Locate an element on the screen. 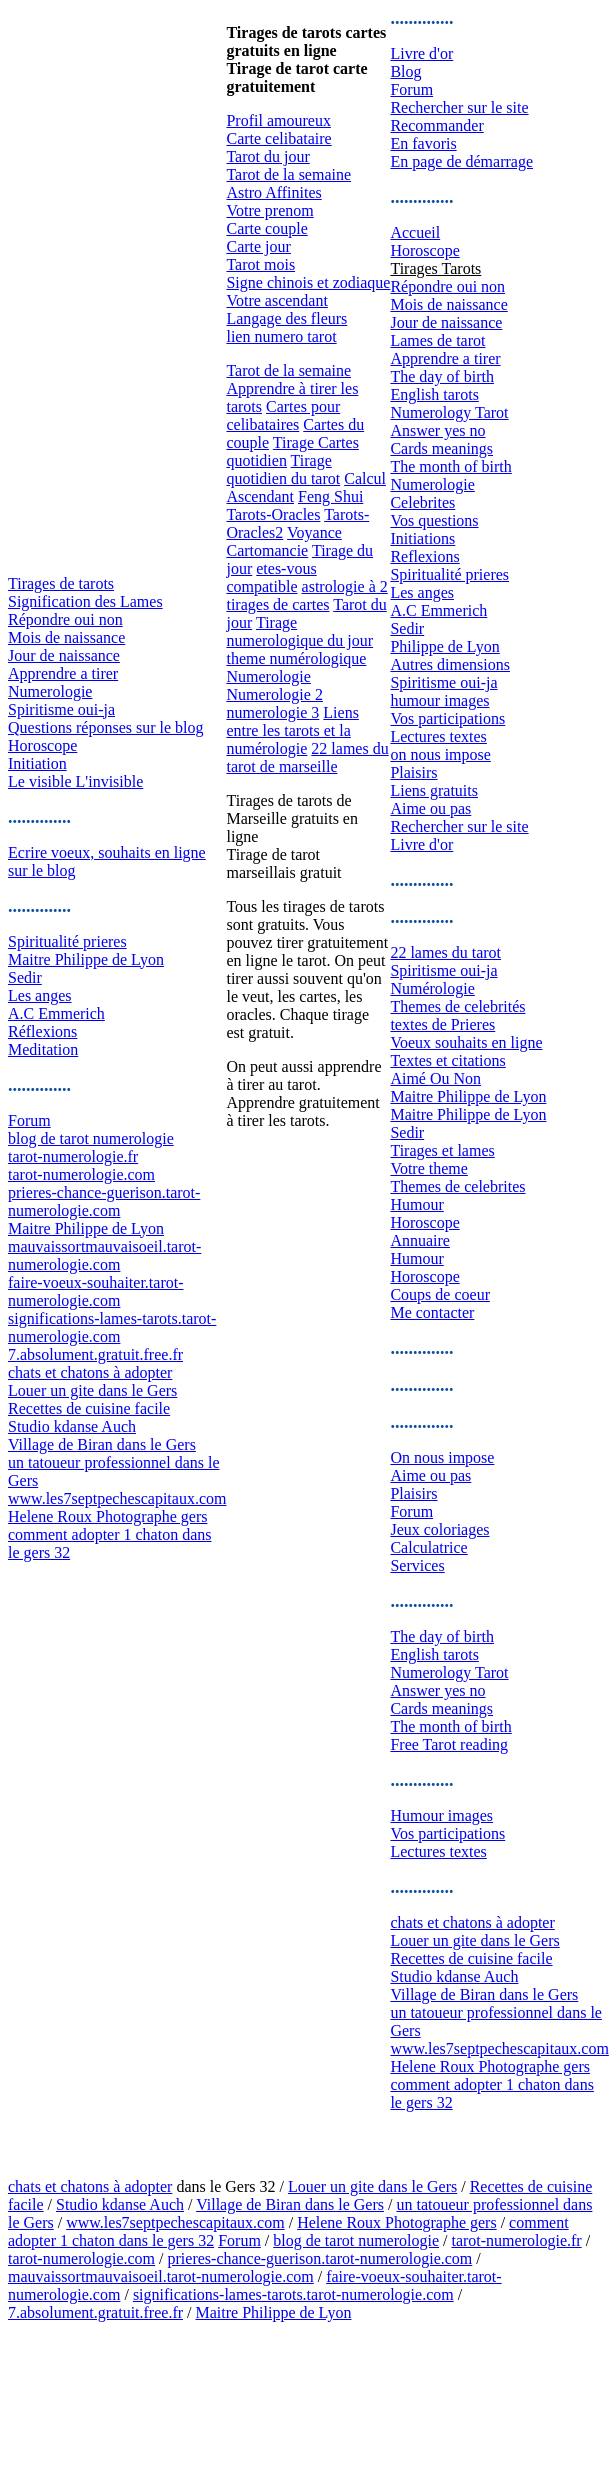 The width and height of the screenshot is (609, 2488). Livre d'or is located at coordinates (421, 53).